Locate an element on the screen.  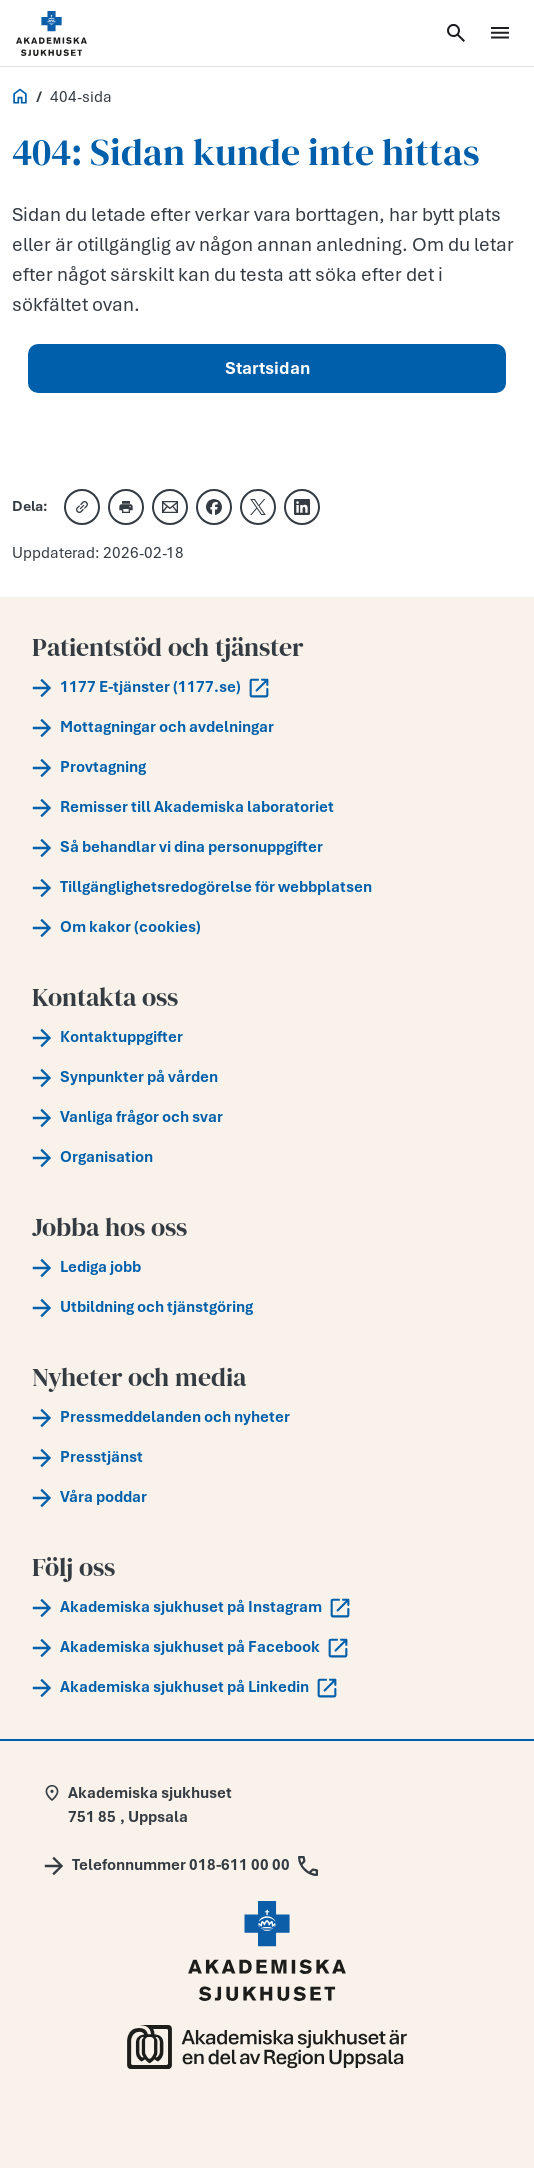
[Dela på LinkedIn] is located at coordinates (302, 507).